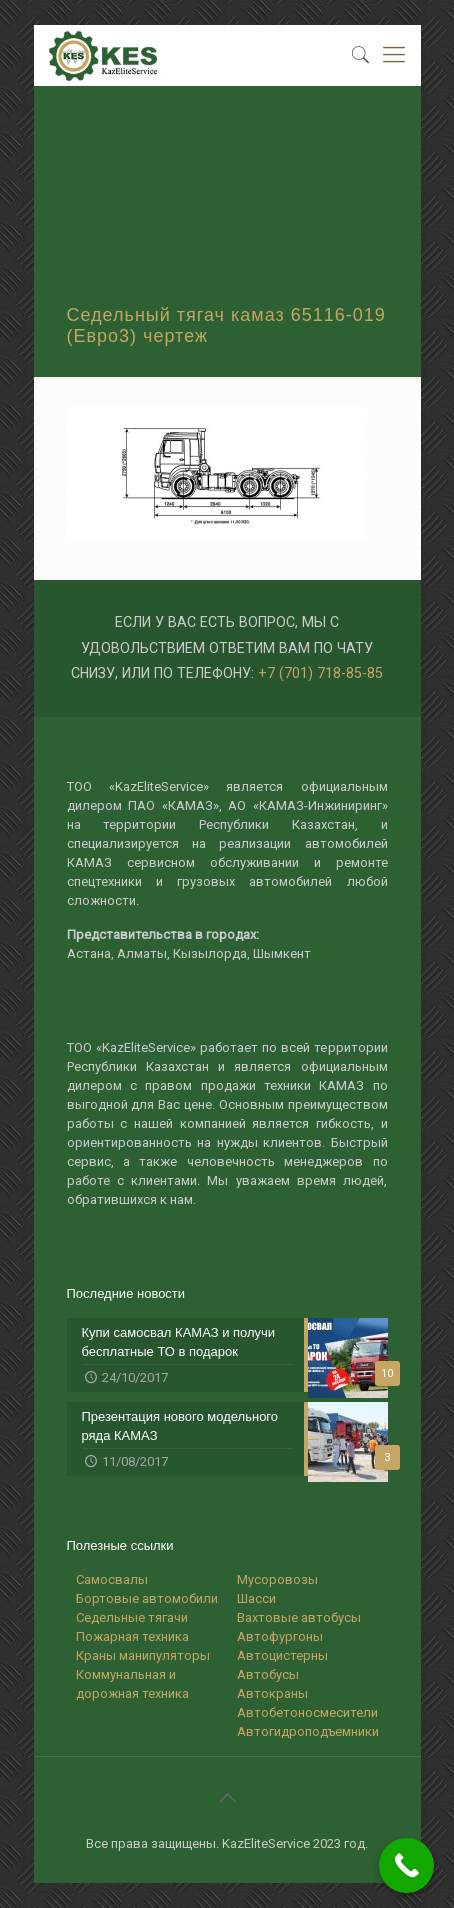 The image size is (454, 1908). I want to click on Автобетоносмесители, so click(307, 1712).